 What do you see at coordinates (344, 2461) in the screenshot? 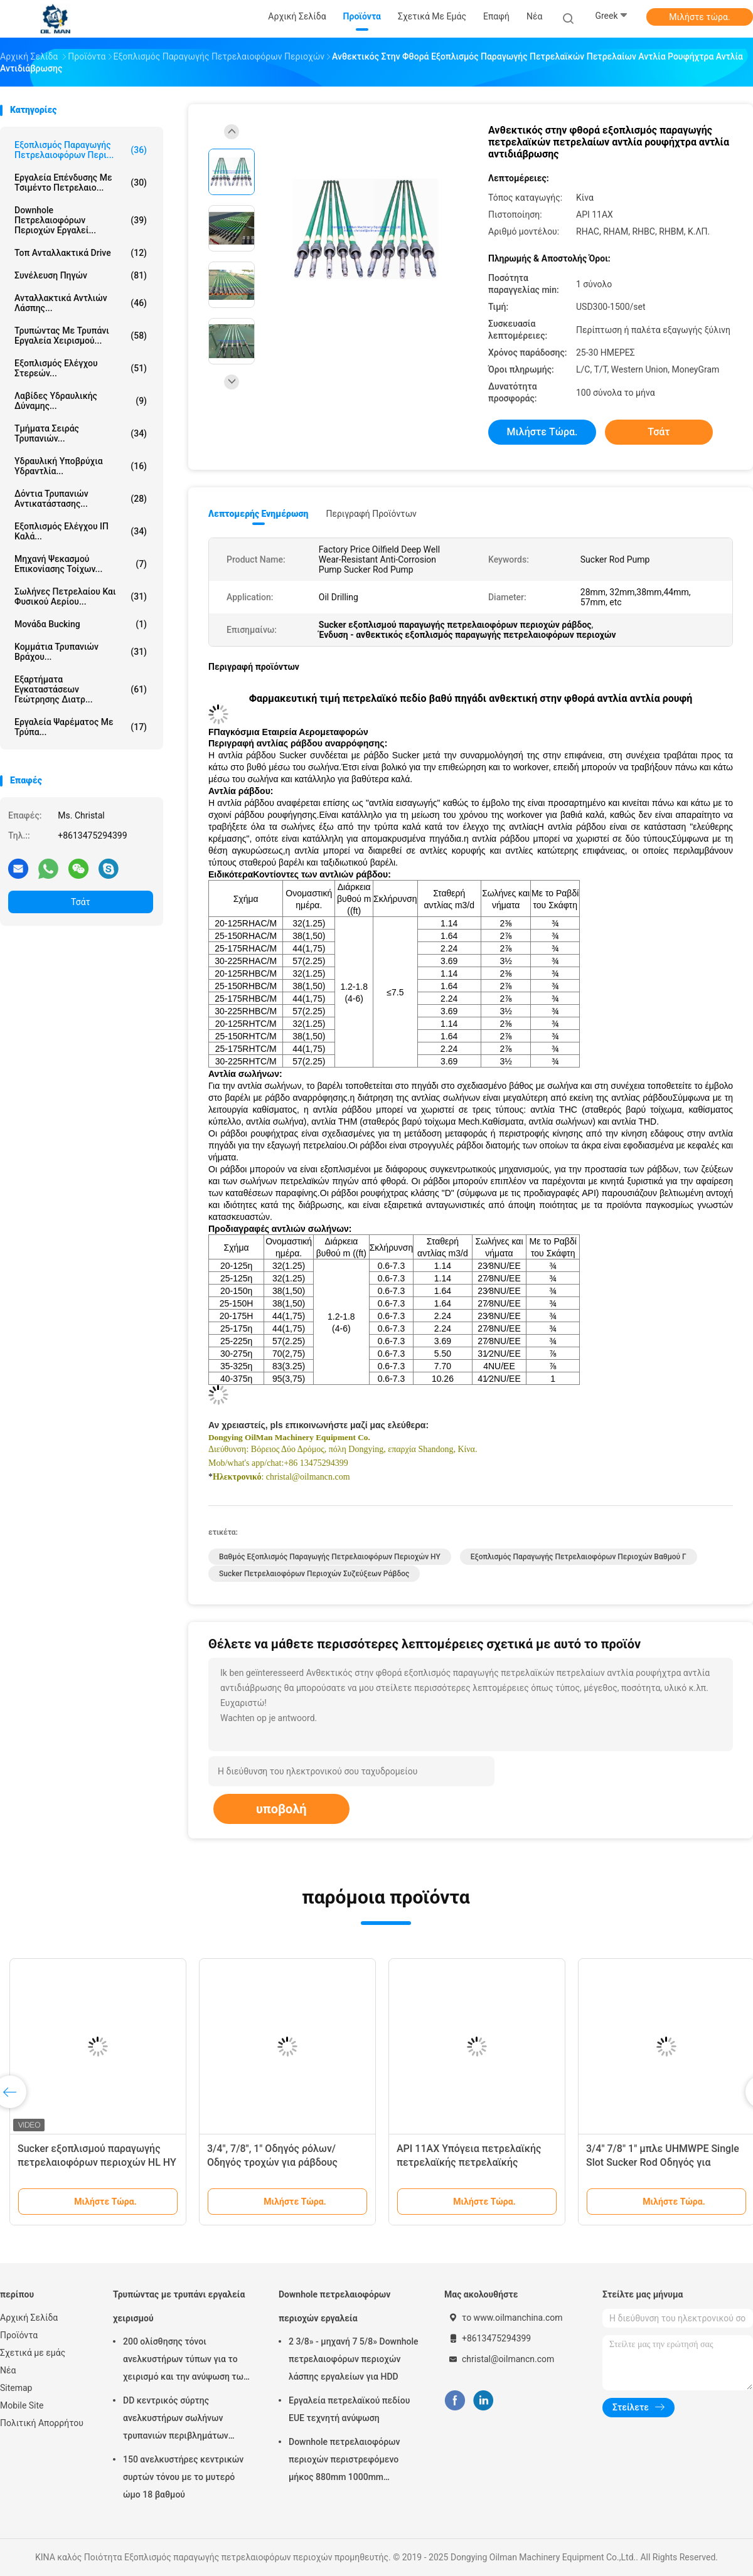
I see `Downhole πετρελαιοφόρων περιοχών περιστρεφόμενο μήκος 880mm 1000mm 1500mm μεταλλουργικών ξυστρών περιβλημάτων` at bounding box center [344, 2461].